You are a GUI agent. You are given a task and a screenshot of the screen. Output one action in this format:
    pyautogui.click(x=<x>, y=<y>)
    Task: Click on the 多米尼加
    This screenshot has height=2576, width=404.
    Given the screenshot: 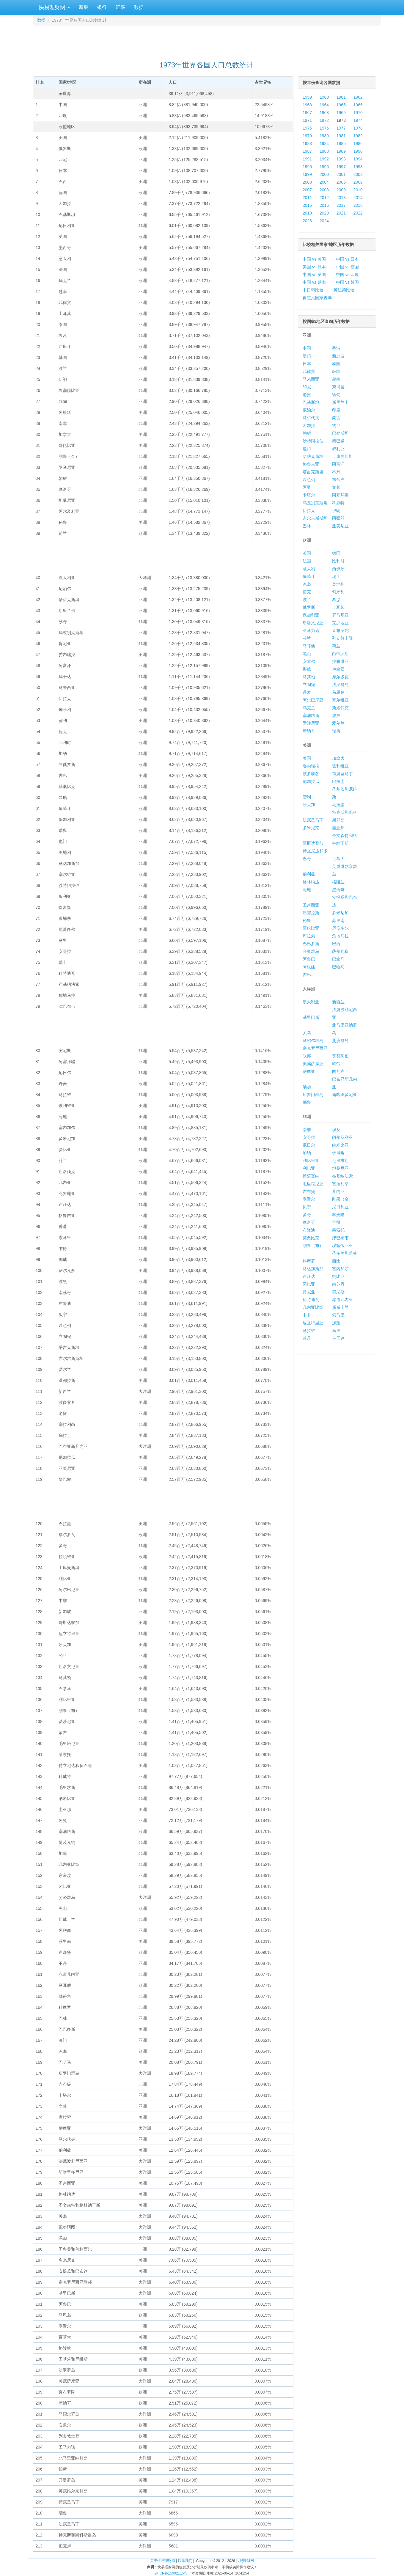 What is the action you would take?
    pyautogui.click(x=340, y=912)
    